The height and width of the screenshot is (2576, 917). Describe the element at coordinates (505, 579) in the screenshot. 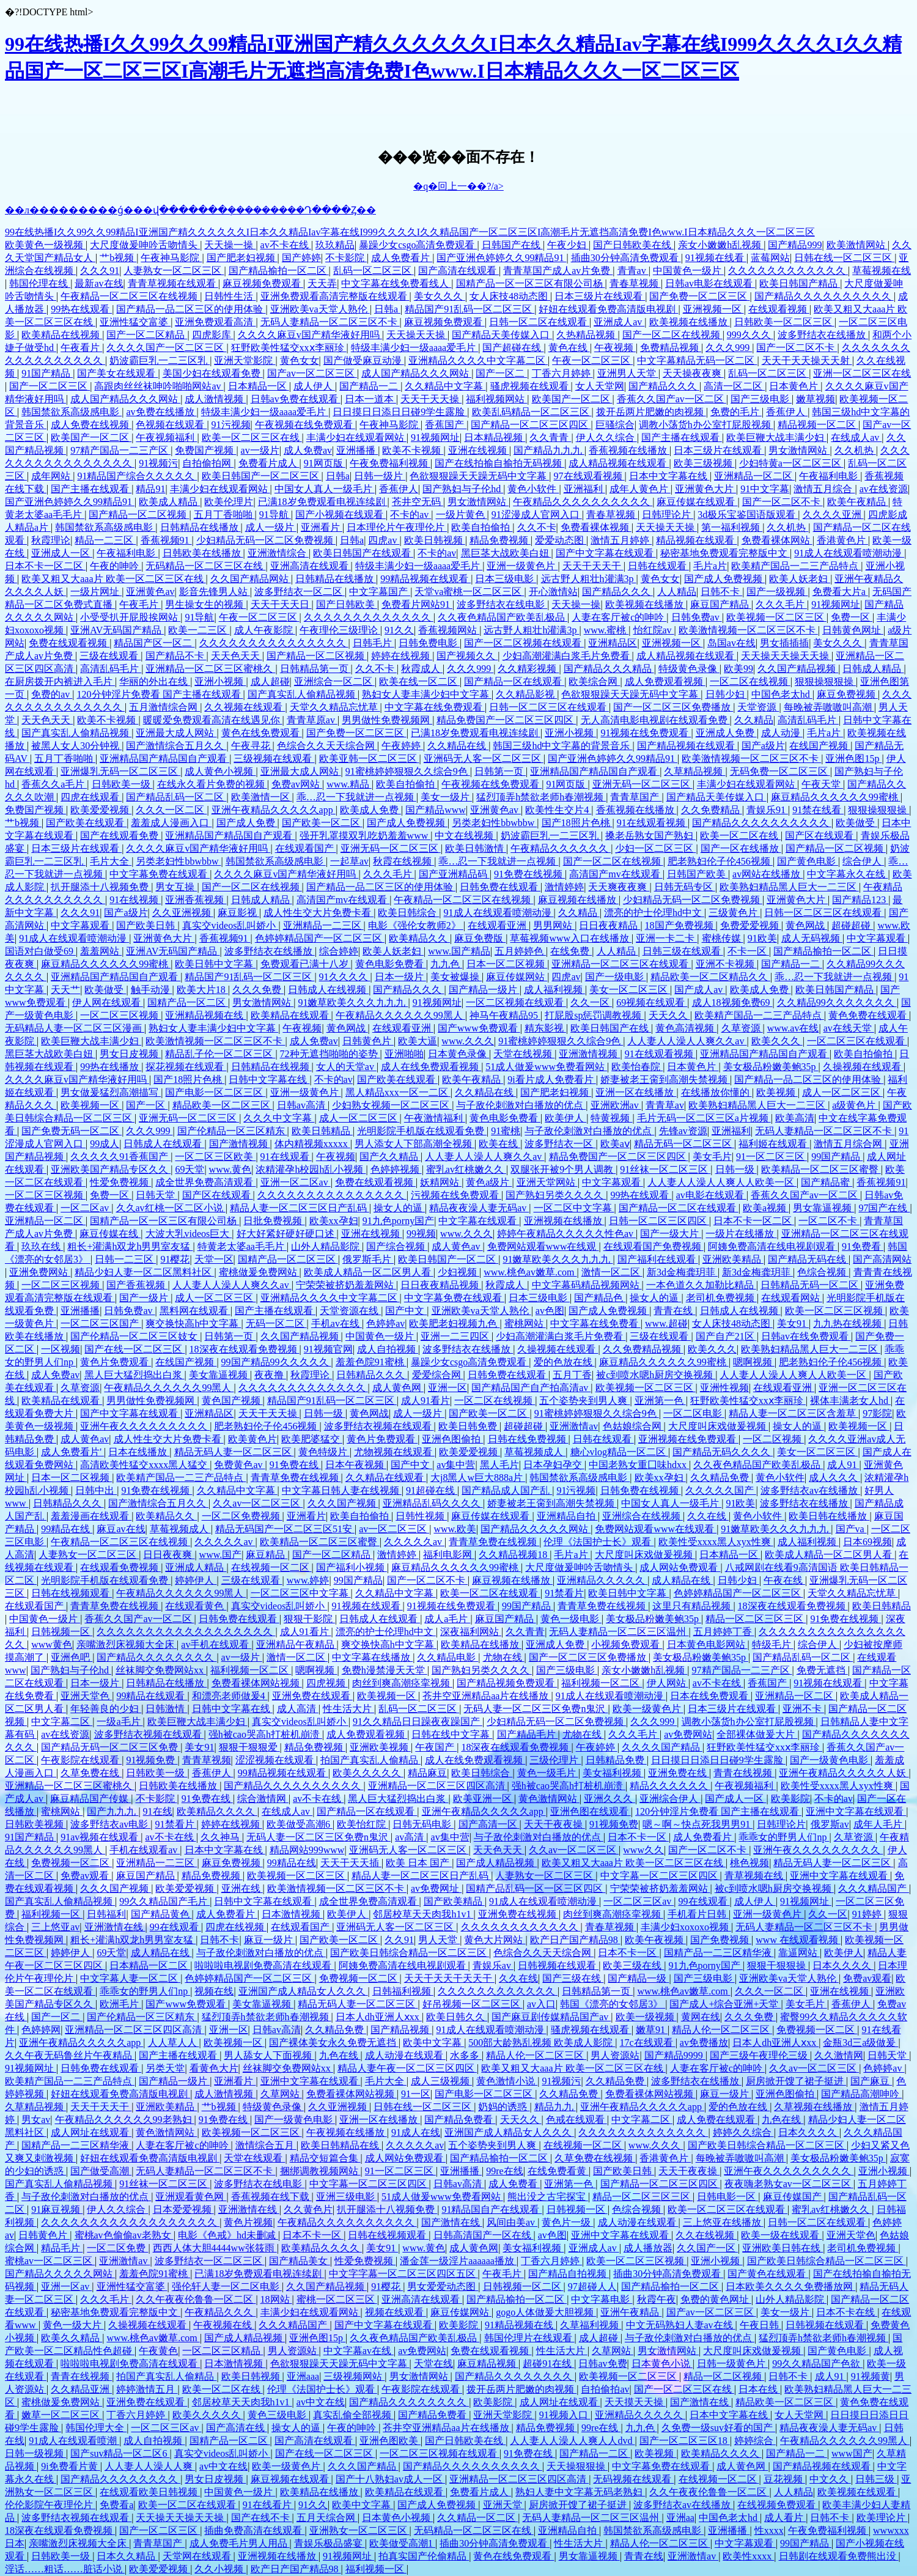

I see `日本三级电影` at that location.